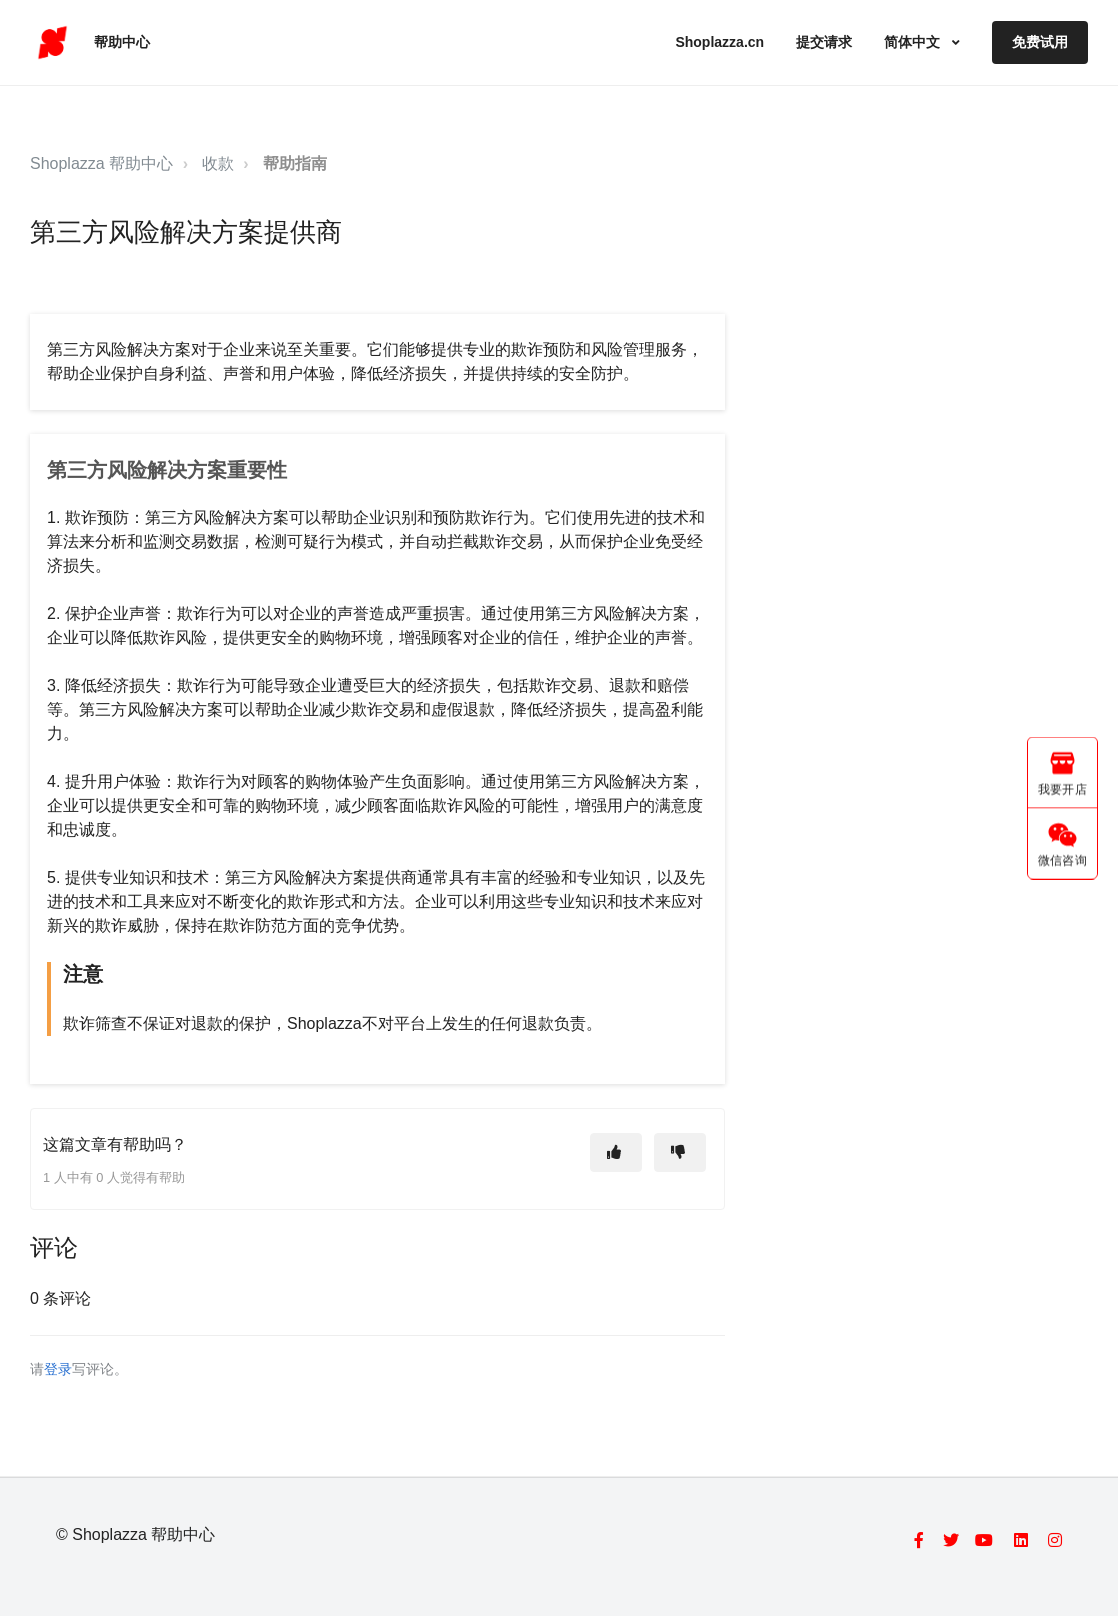 The height and width of the screenshot is (1616, 1118). Describe the element at coordinates (719, 42) in the screenshot. I see `Shoplazza.cn` at that location.